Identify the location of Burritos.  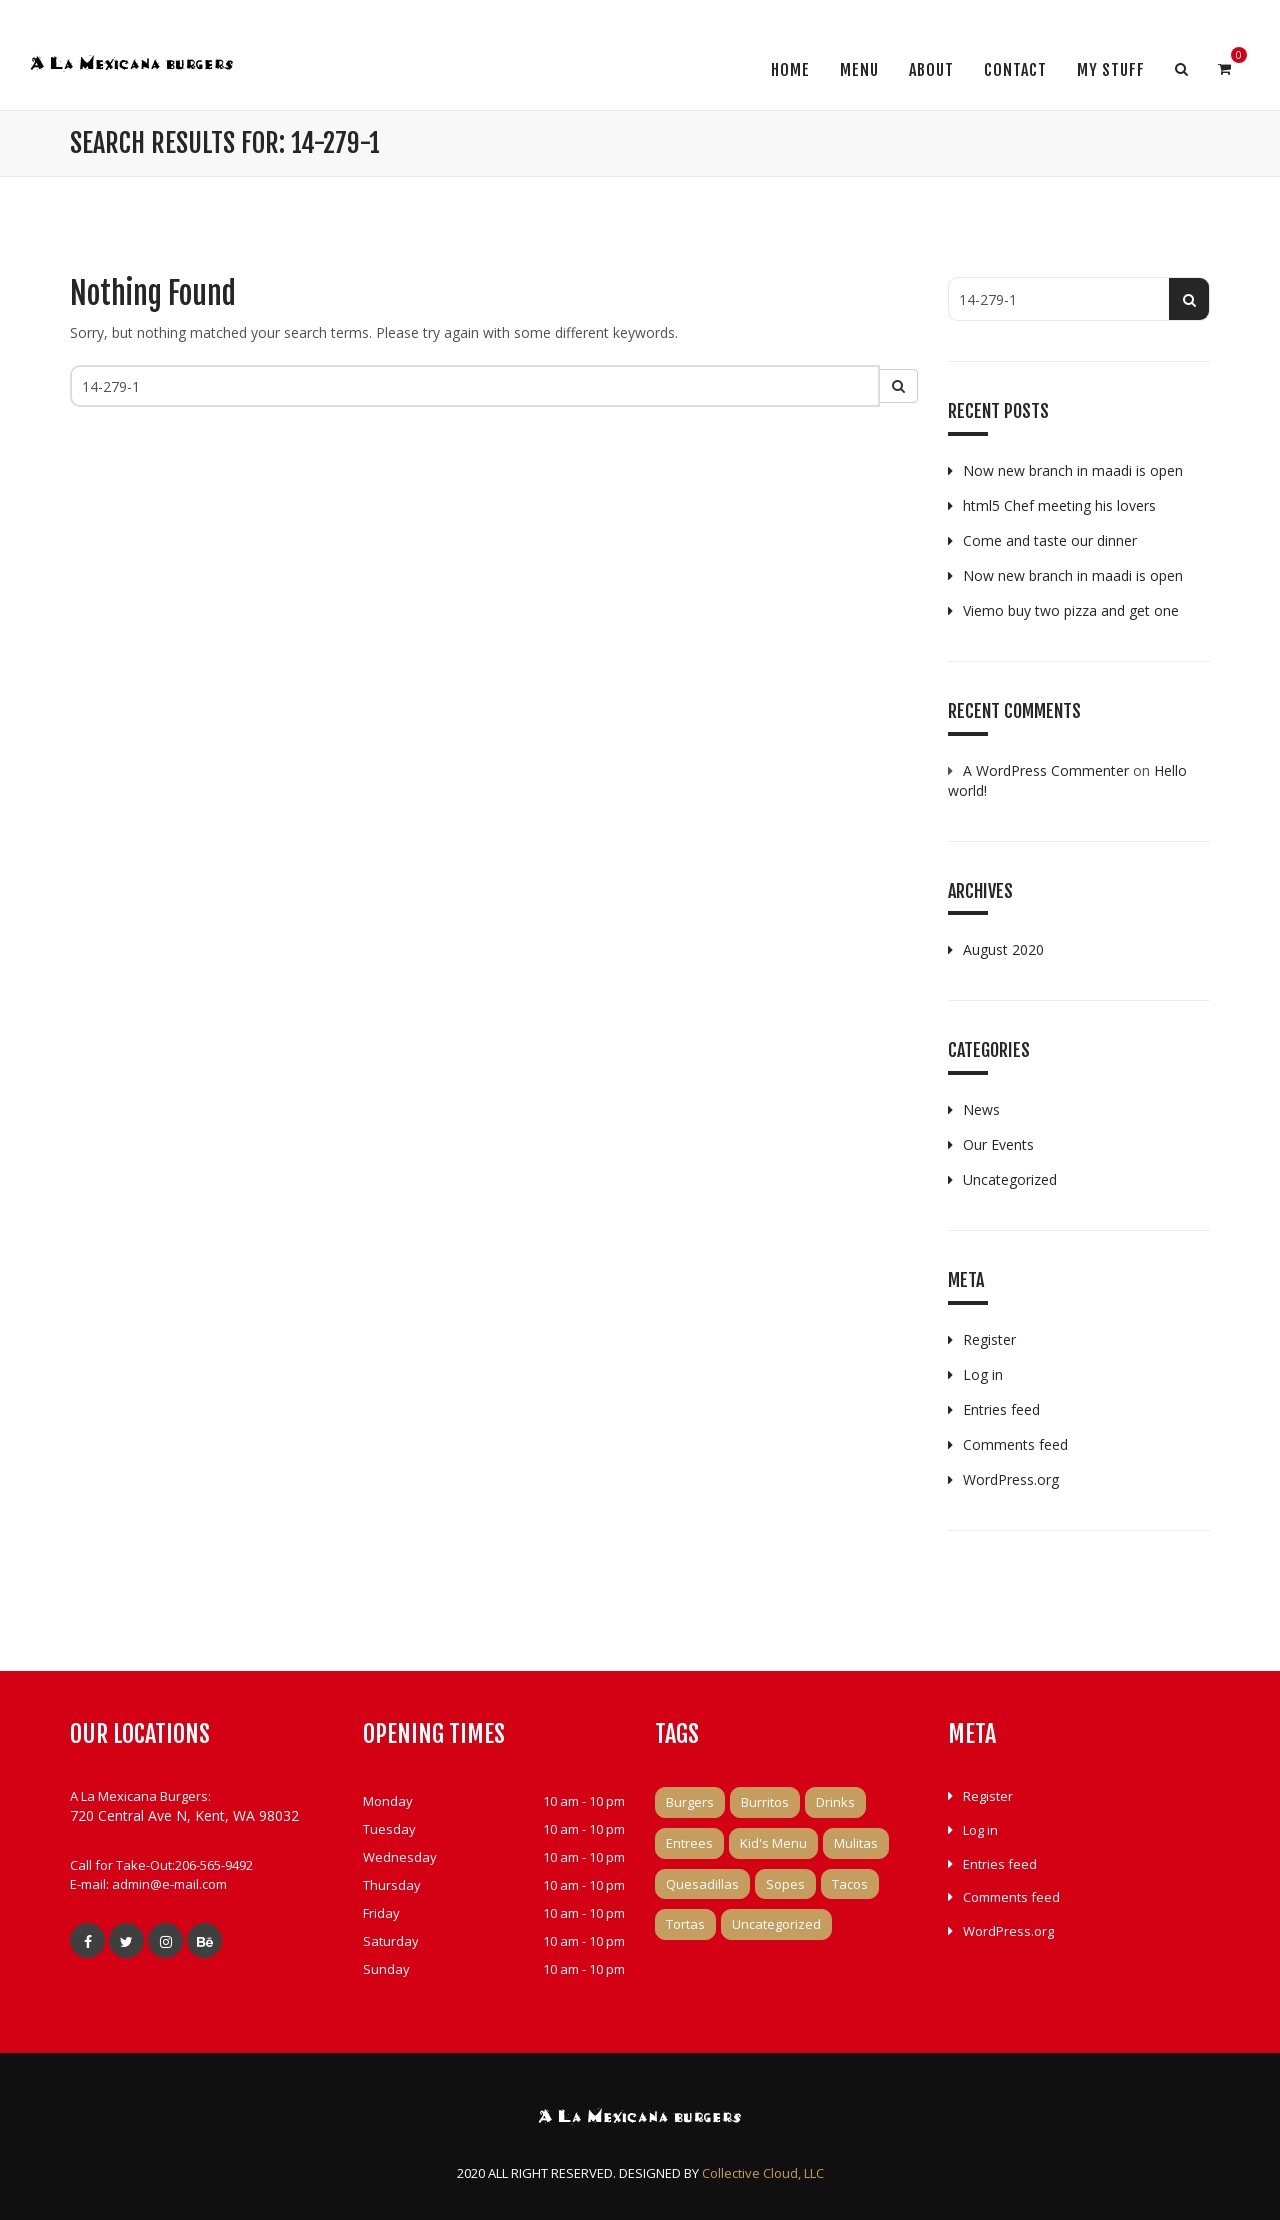
(765, 1802).